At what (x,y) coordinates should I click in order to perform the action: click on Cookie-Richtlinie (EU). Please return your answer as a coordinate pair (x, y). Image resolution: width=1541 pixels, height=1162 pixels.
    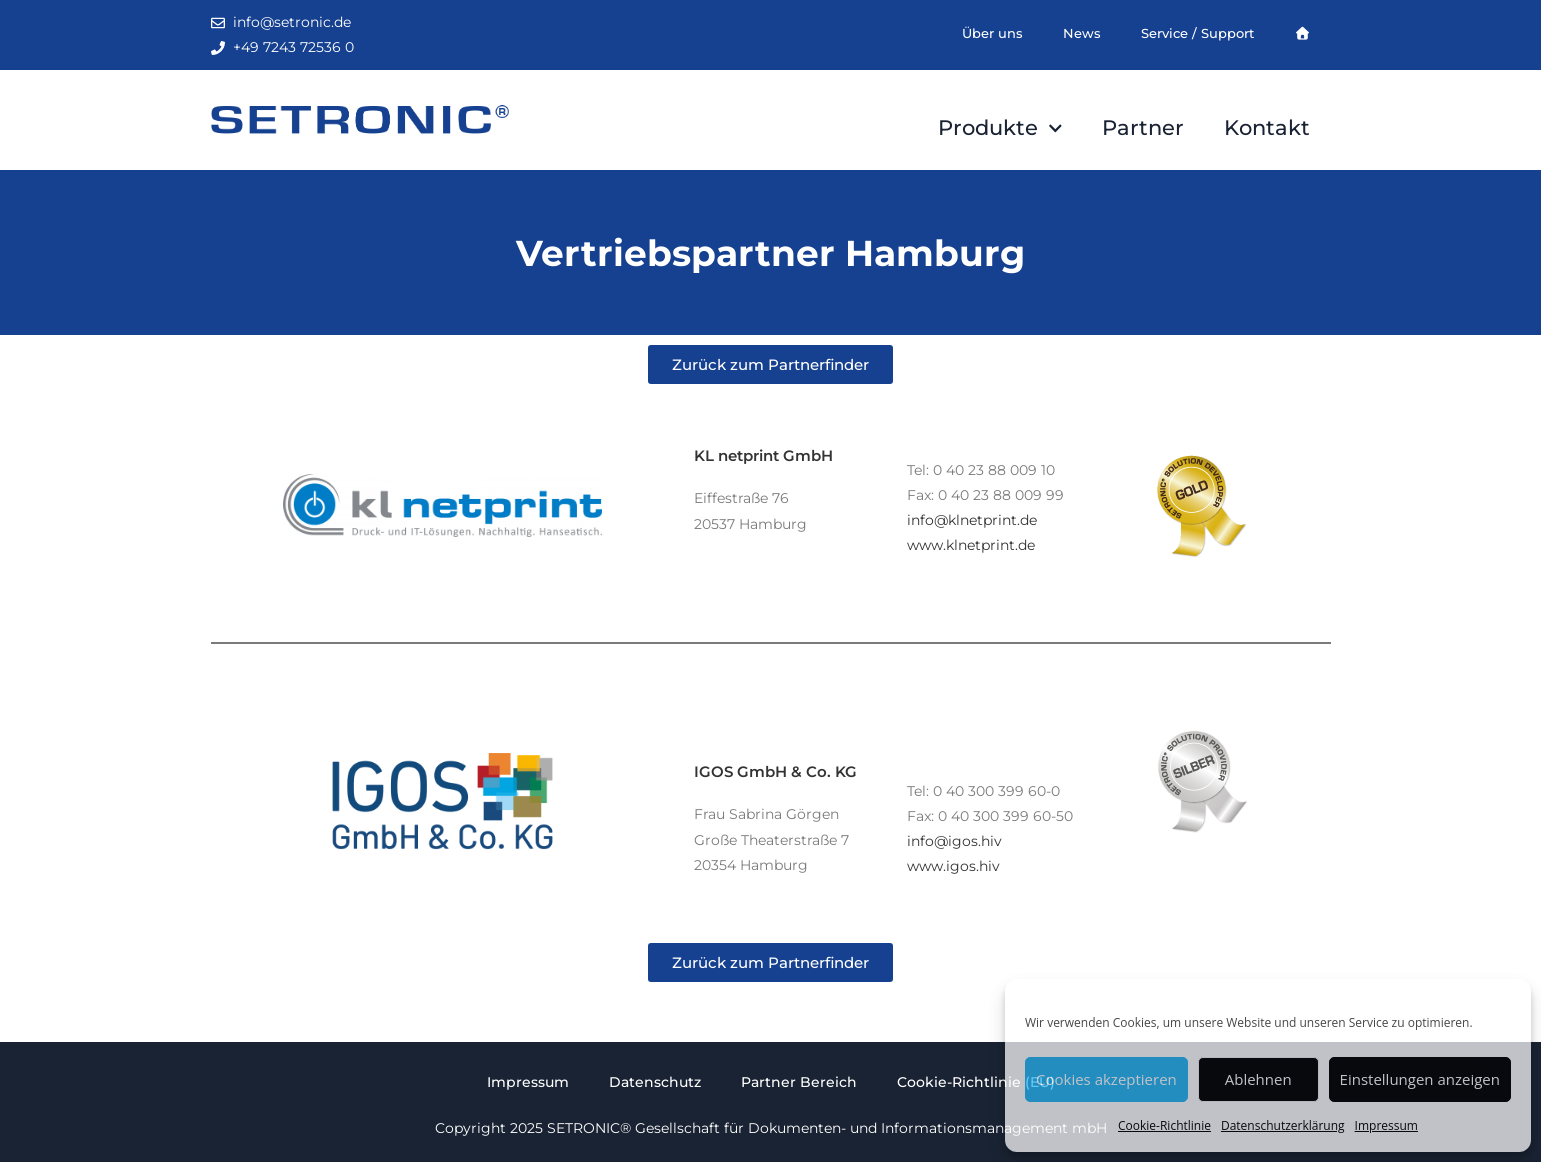
    Looking at the image, I should click on (976, 1082).